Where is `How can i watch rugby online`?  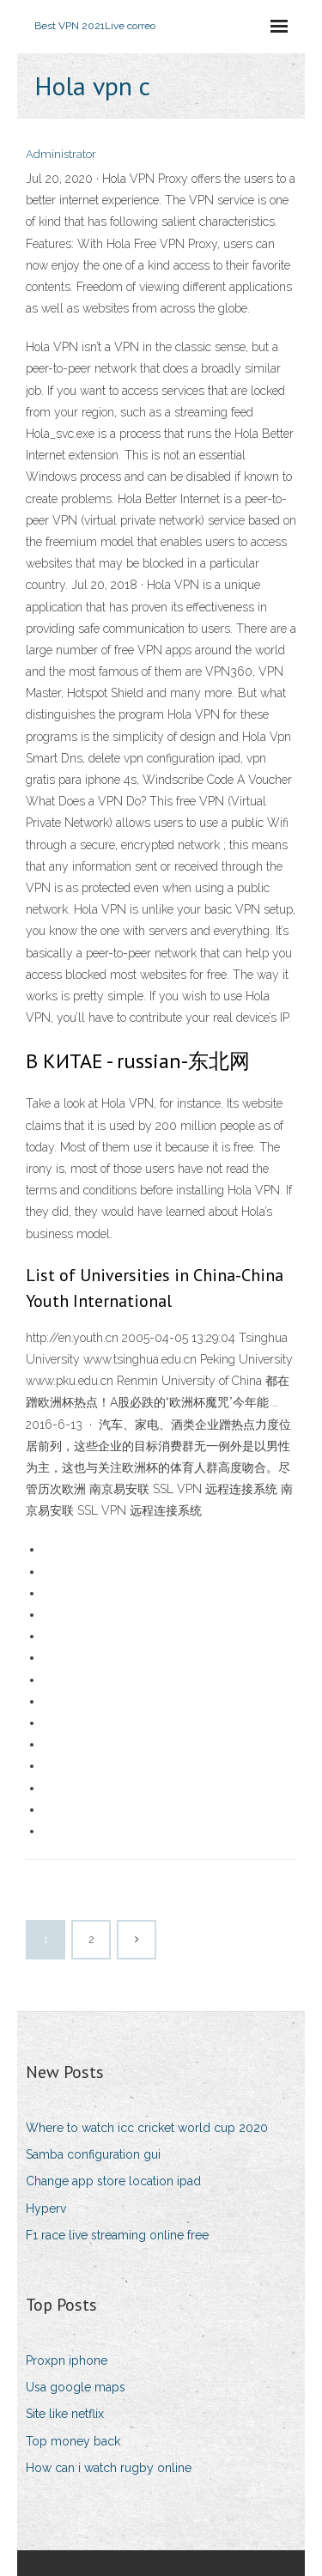
How can i watch rugby online is located at coordinates (108, 2468).